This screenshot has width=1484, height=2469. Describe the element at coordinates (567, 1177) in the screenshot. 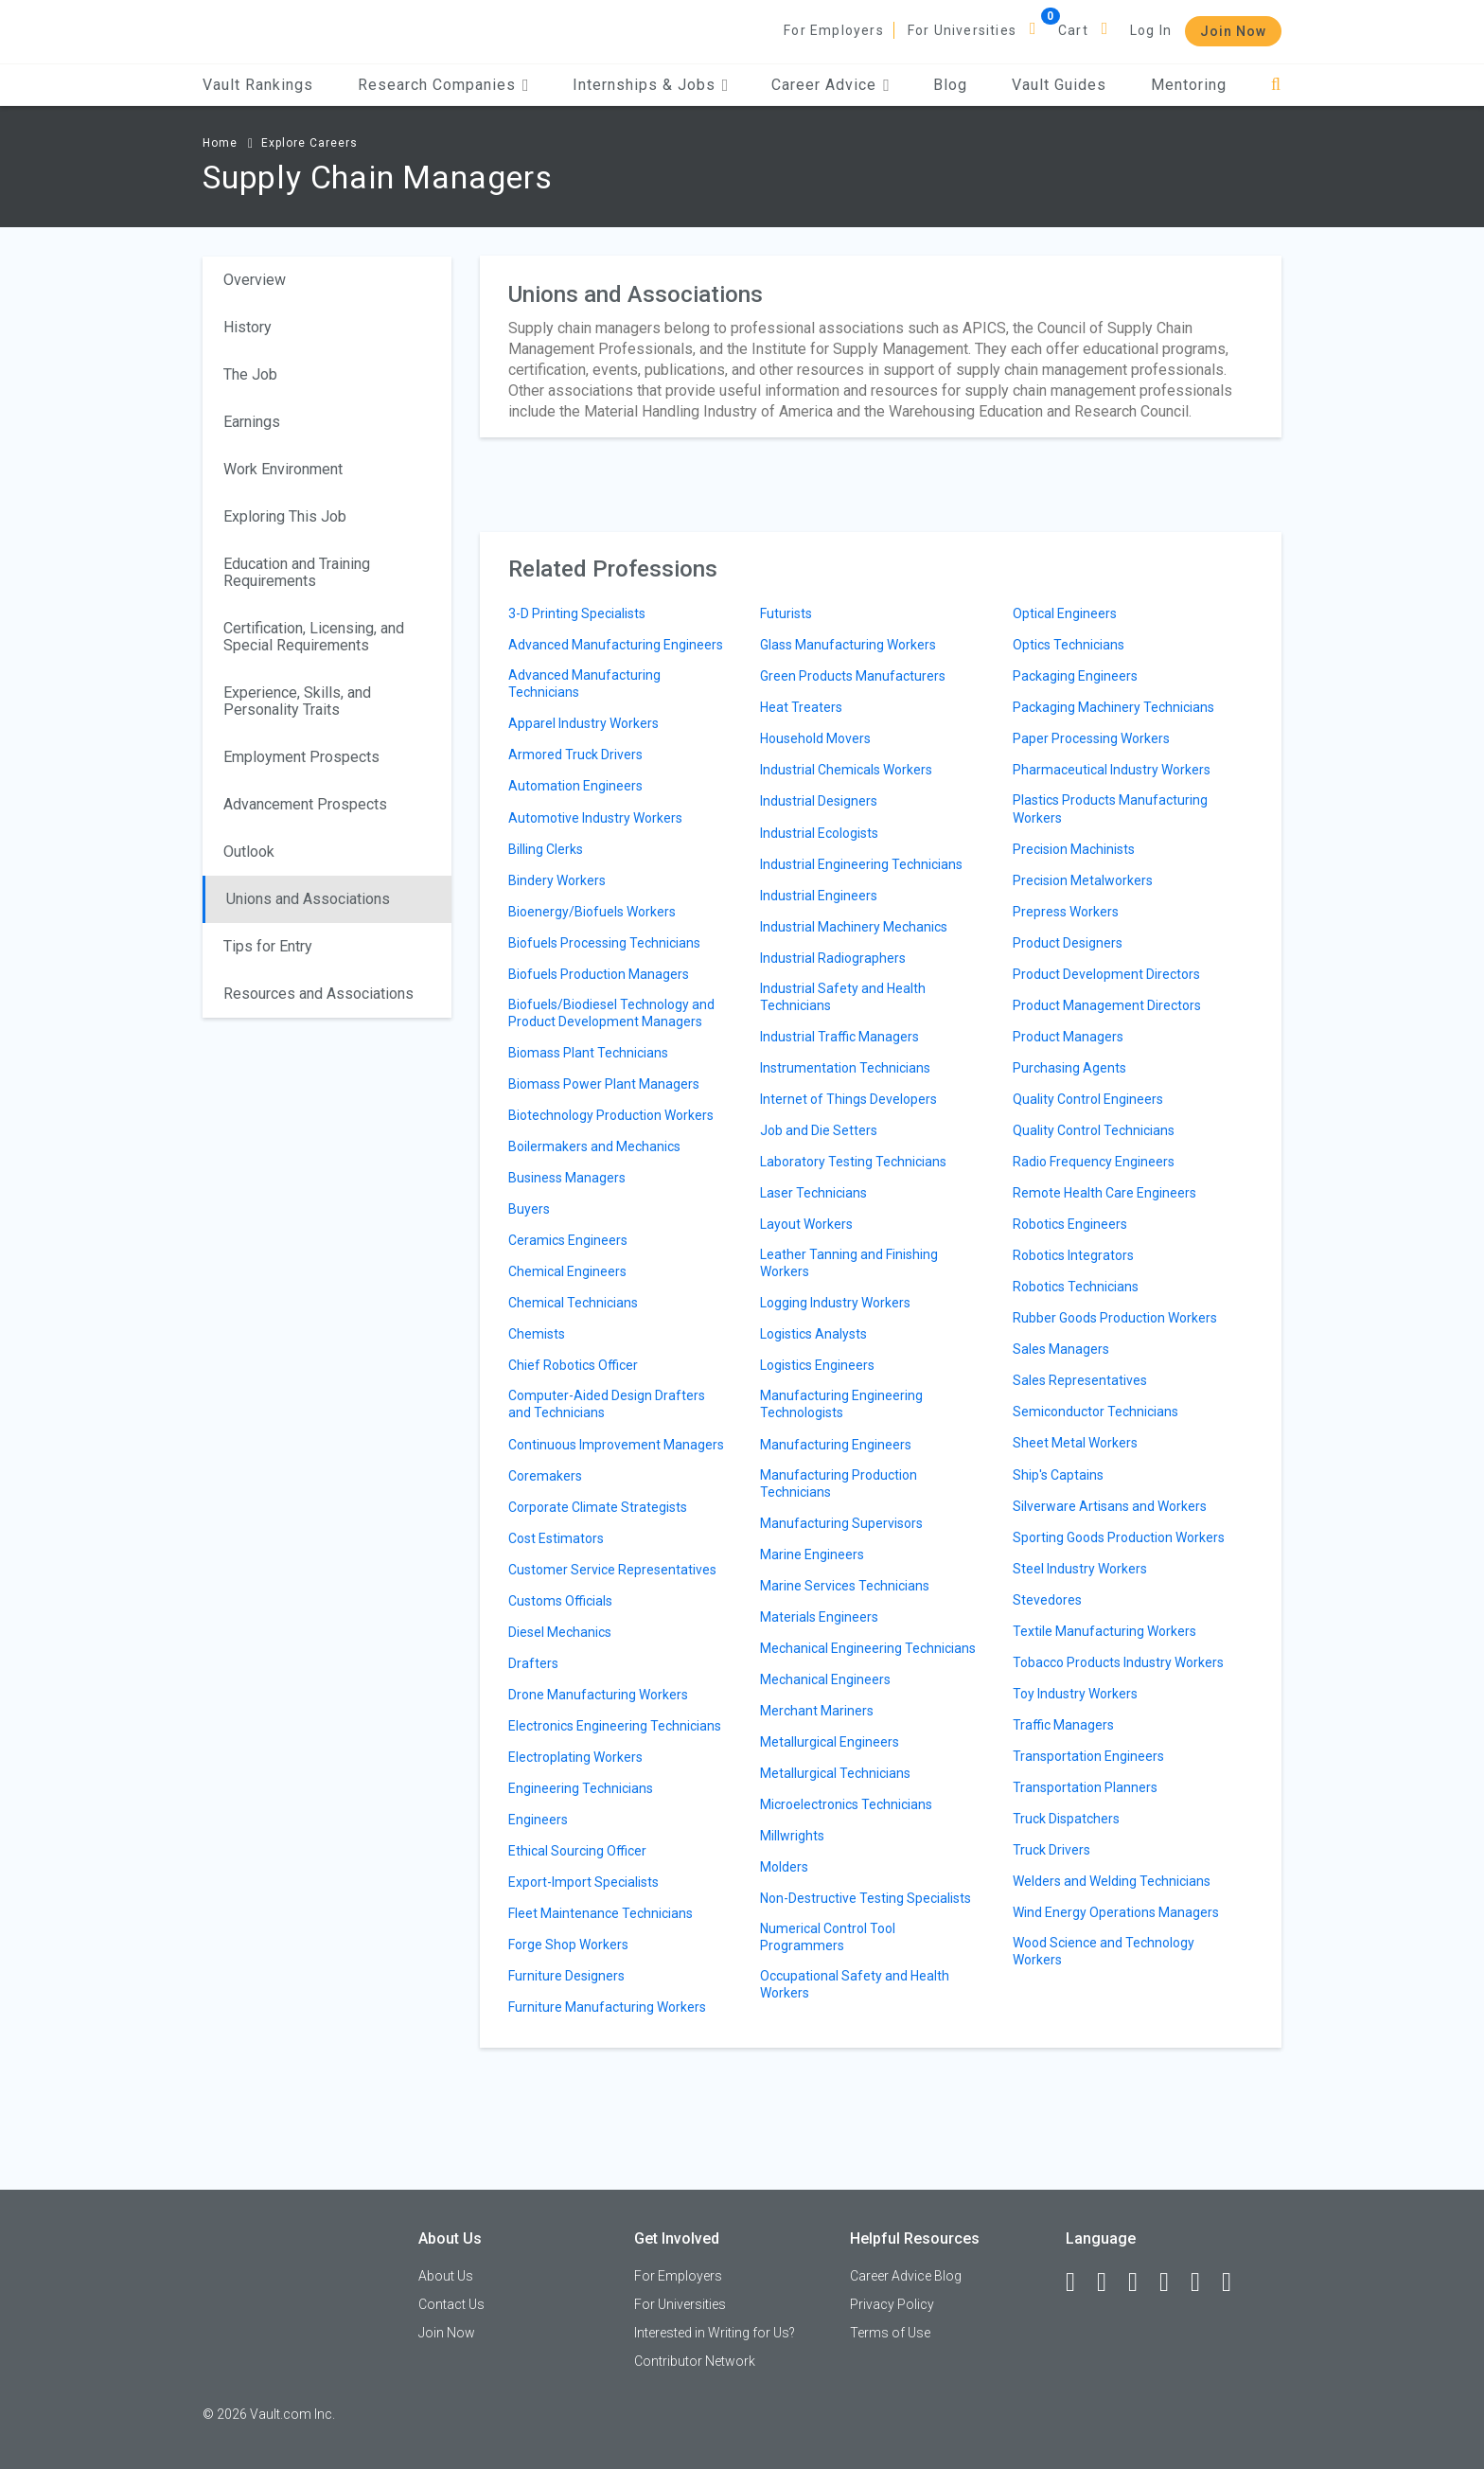

I see `Business Managers` at that location.